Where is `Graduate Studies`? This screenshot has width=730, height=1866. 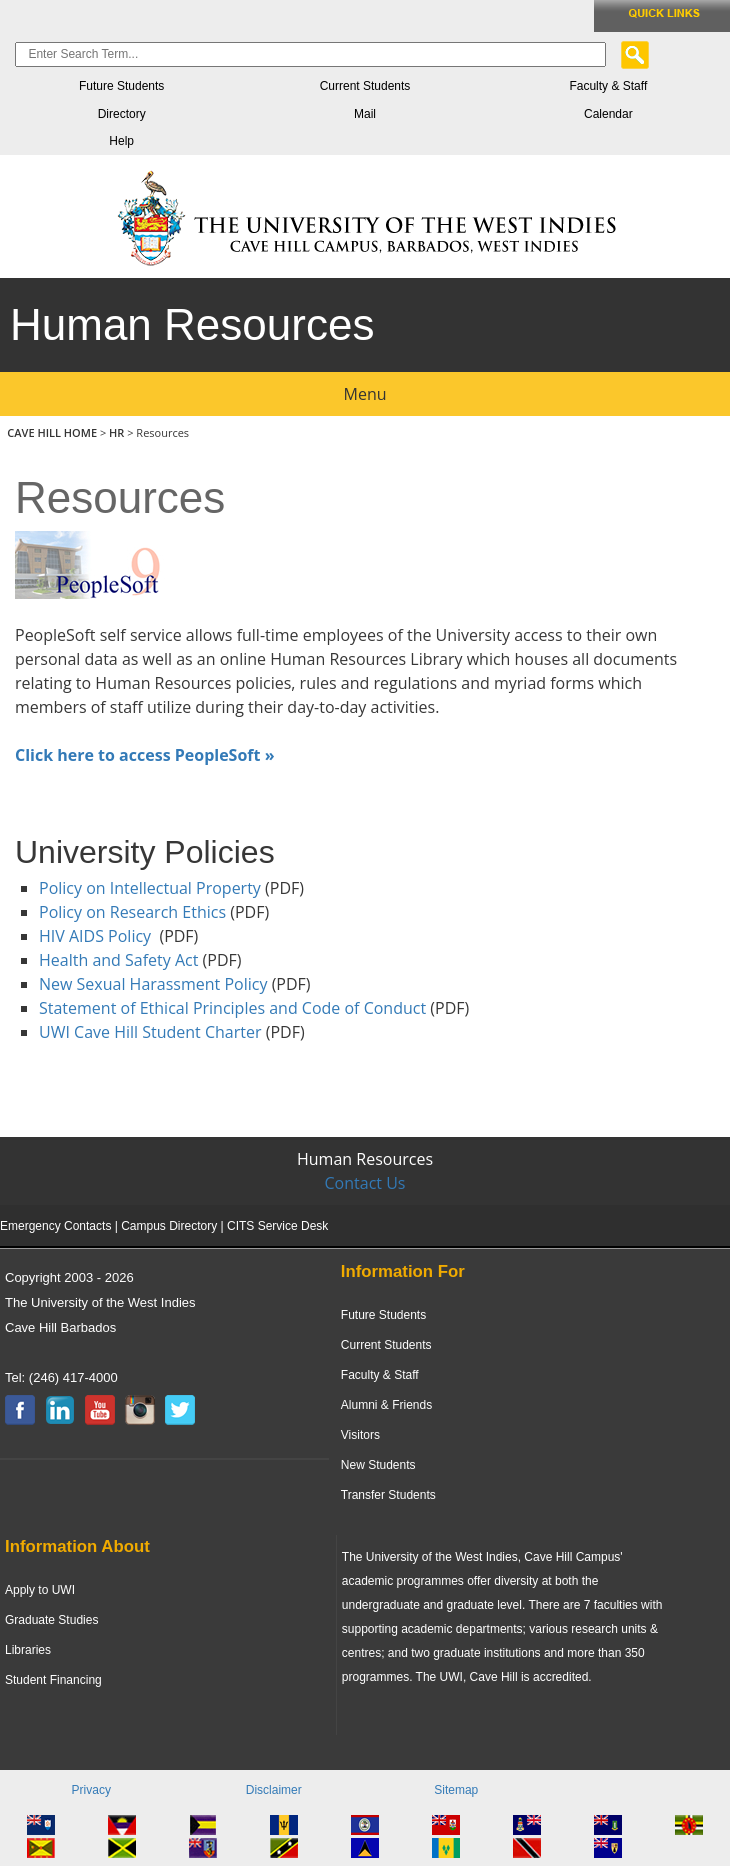
Graduate Studies is located at coordinates (51, 1620).